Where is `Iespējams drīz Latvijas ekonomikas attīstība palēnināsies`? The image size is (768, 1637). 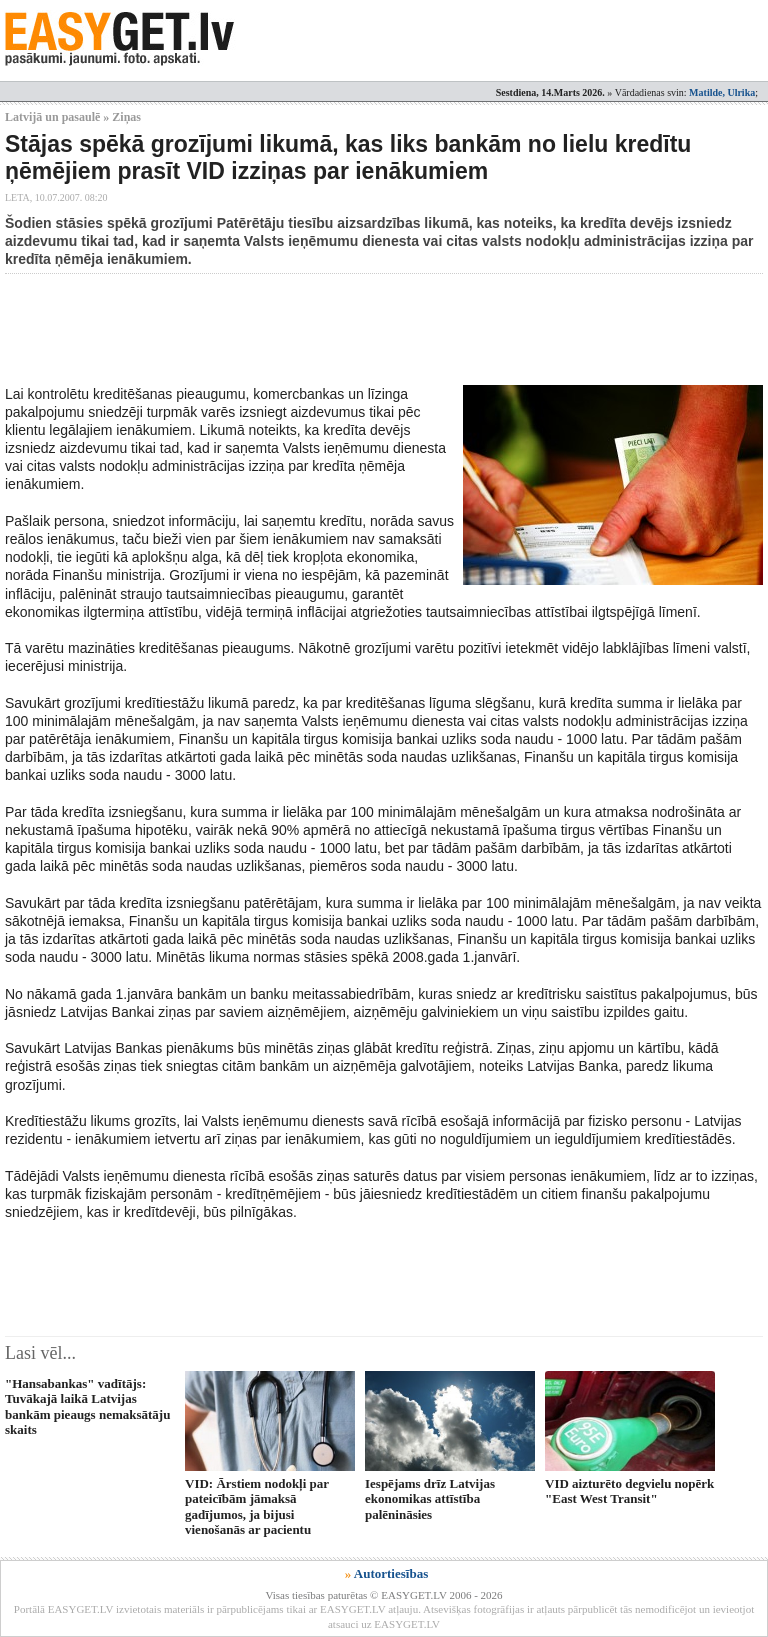 Iespējams drīz Latvijas ekonomikas attīstība palēnināsies is located at coordinates (430, 1499).